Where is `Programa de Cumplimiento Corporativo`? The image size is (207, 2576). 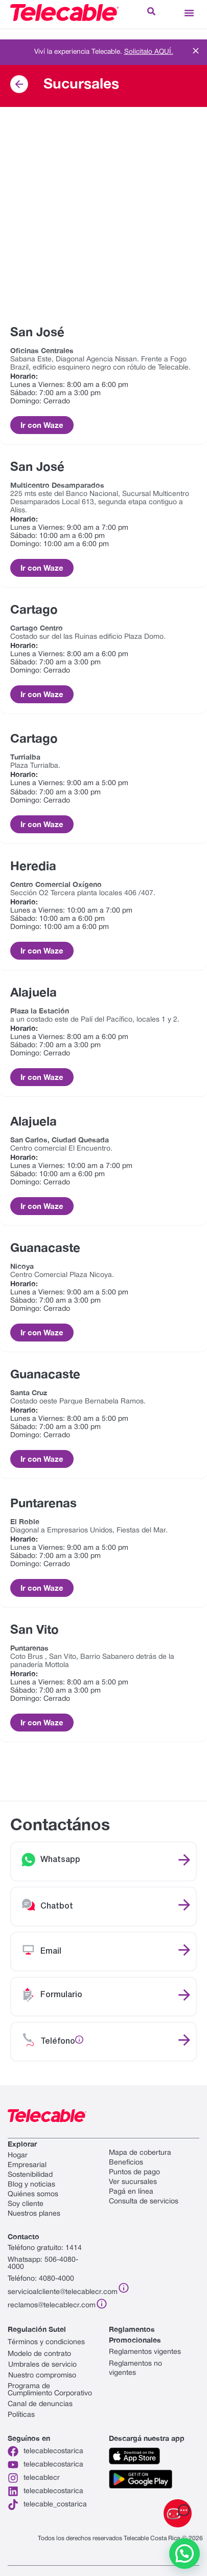 Programa de Cumplimiento Corporativo is located at coordinates (50, 2390).